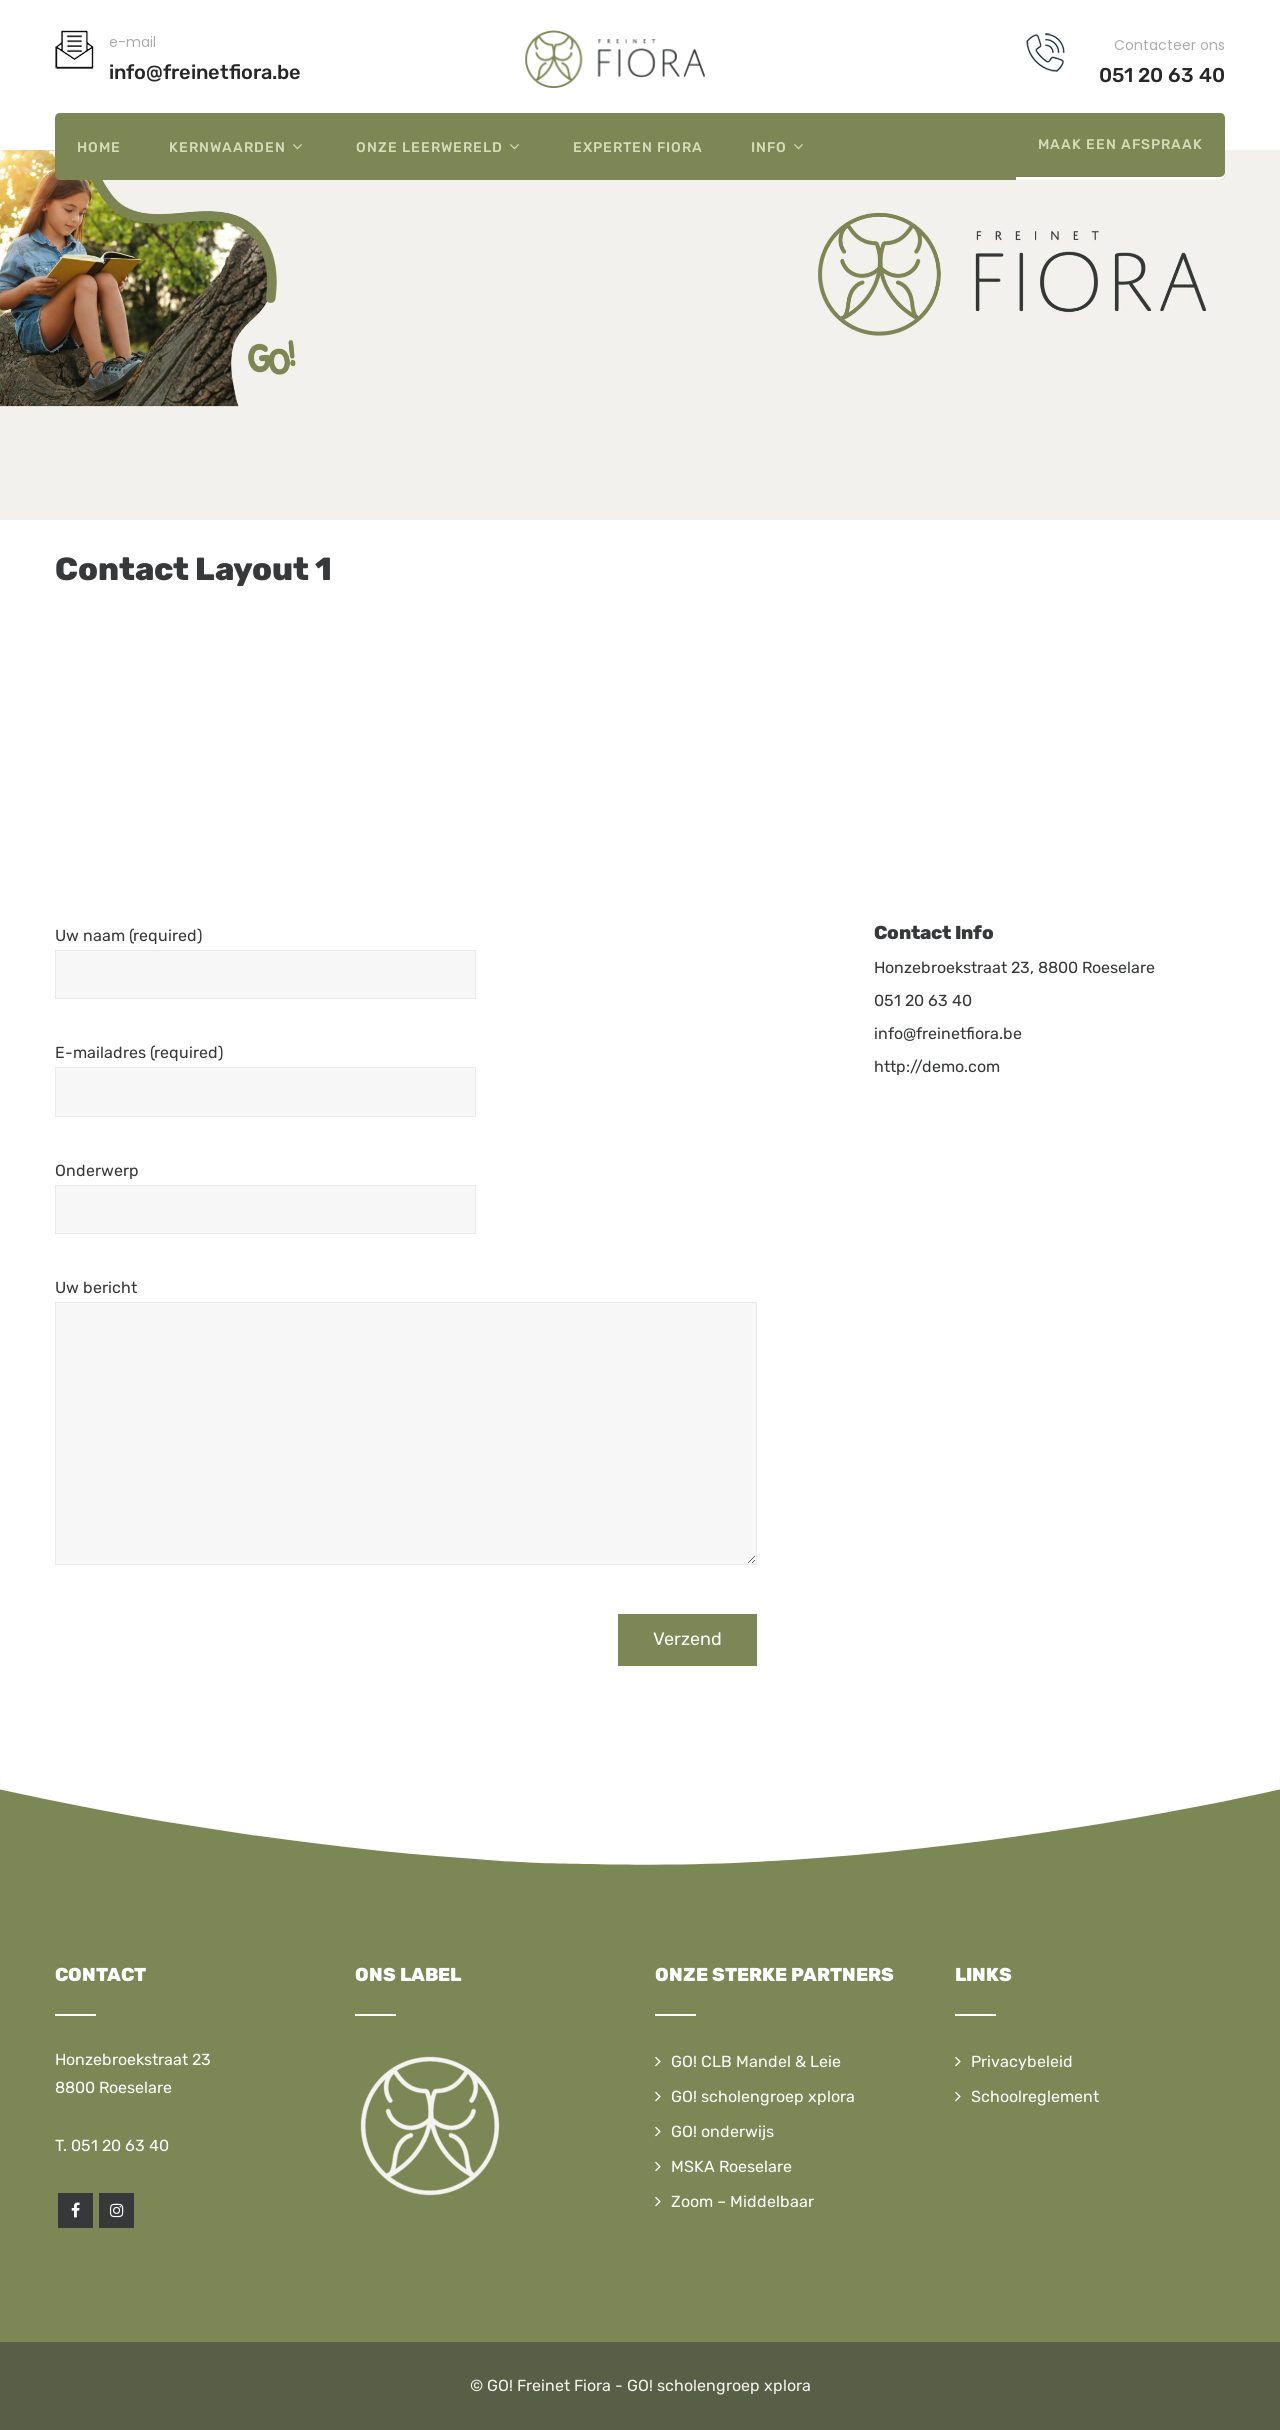 Image resolution: width=1280 pixels, height=2430 pixels. I want to click on MSKA Roeselare, so click(731, 2166).